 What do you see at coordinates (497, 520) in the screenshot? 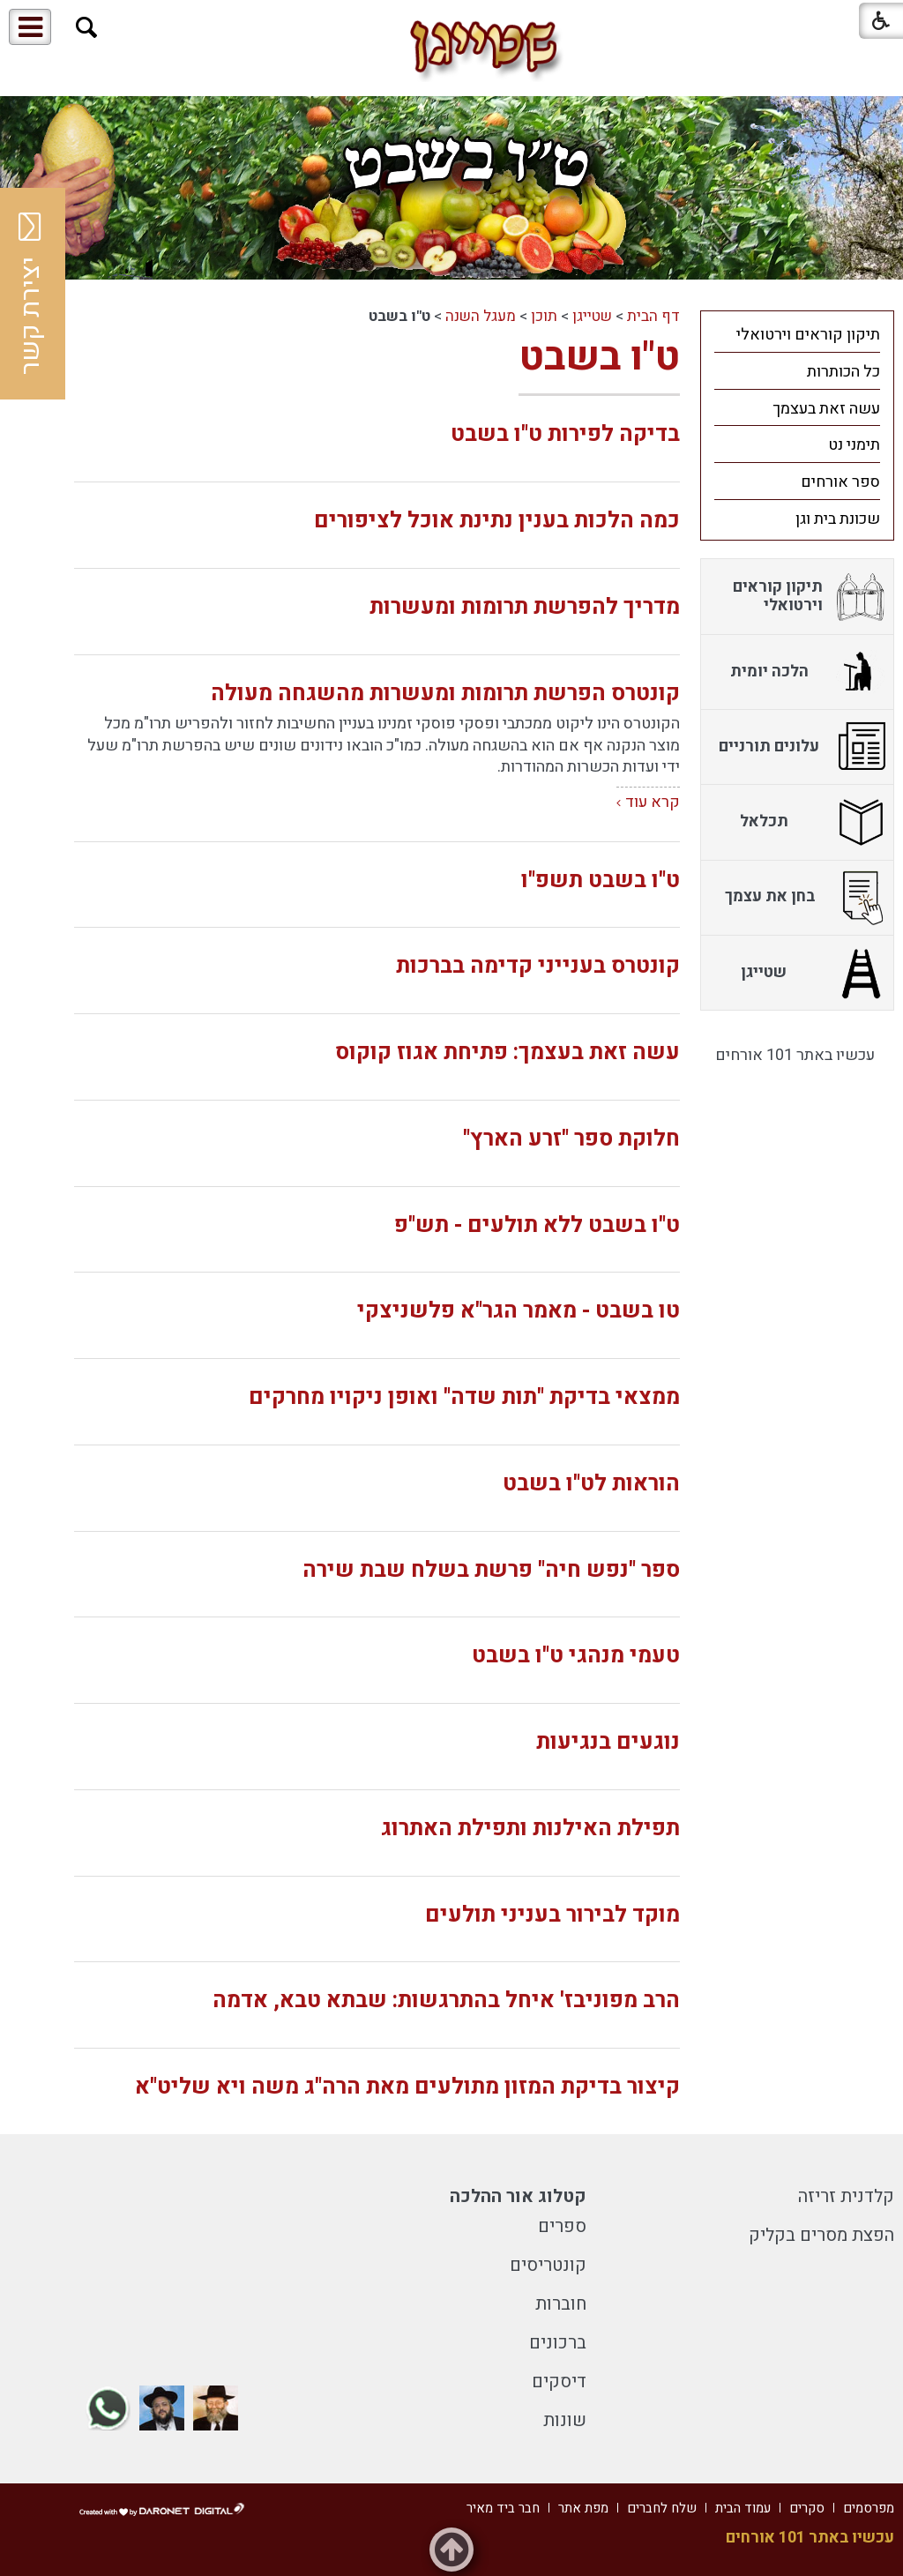
I see `כמה הלכות בענין נתינת אוכל לציפורים` at bounding box center [497, 520].